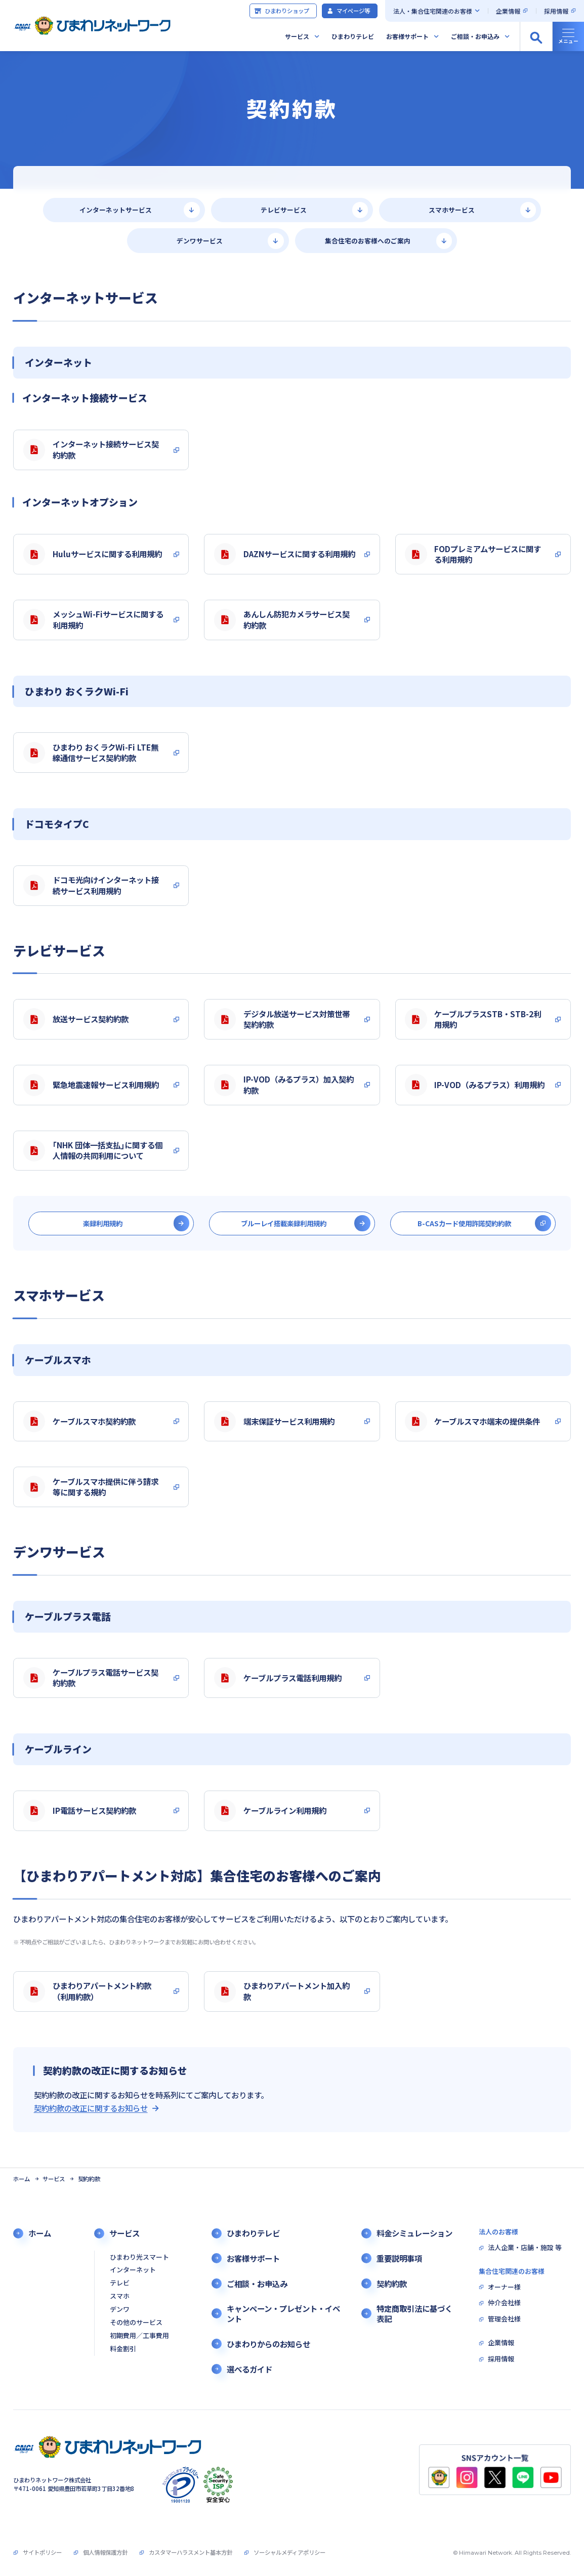 This screenshot has width=584, height=2576. Describe the element at coordinates (504, 2287) in the screenshot. I see `オーナー様` at that location.